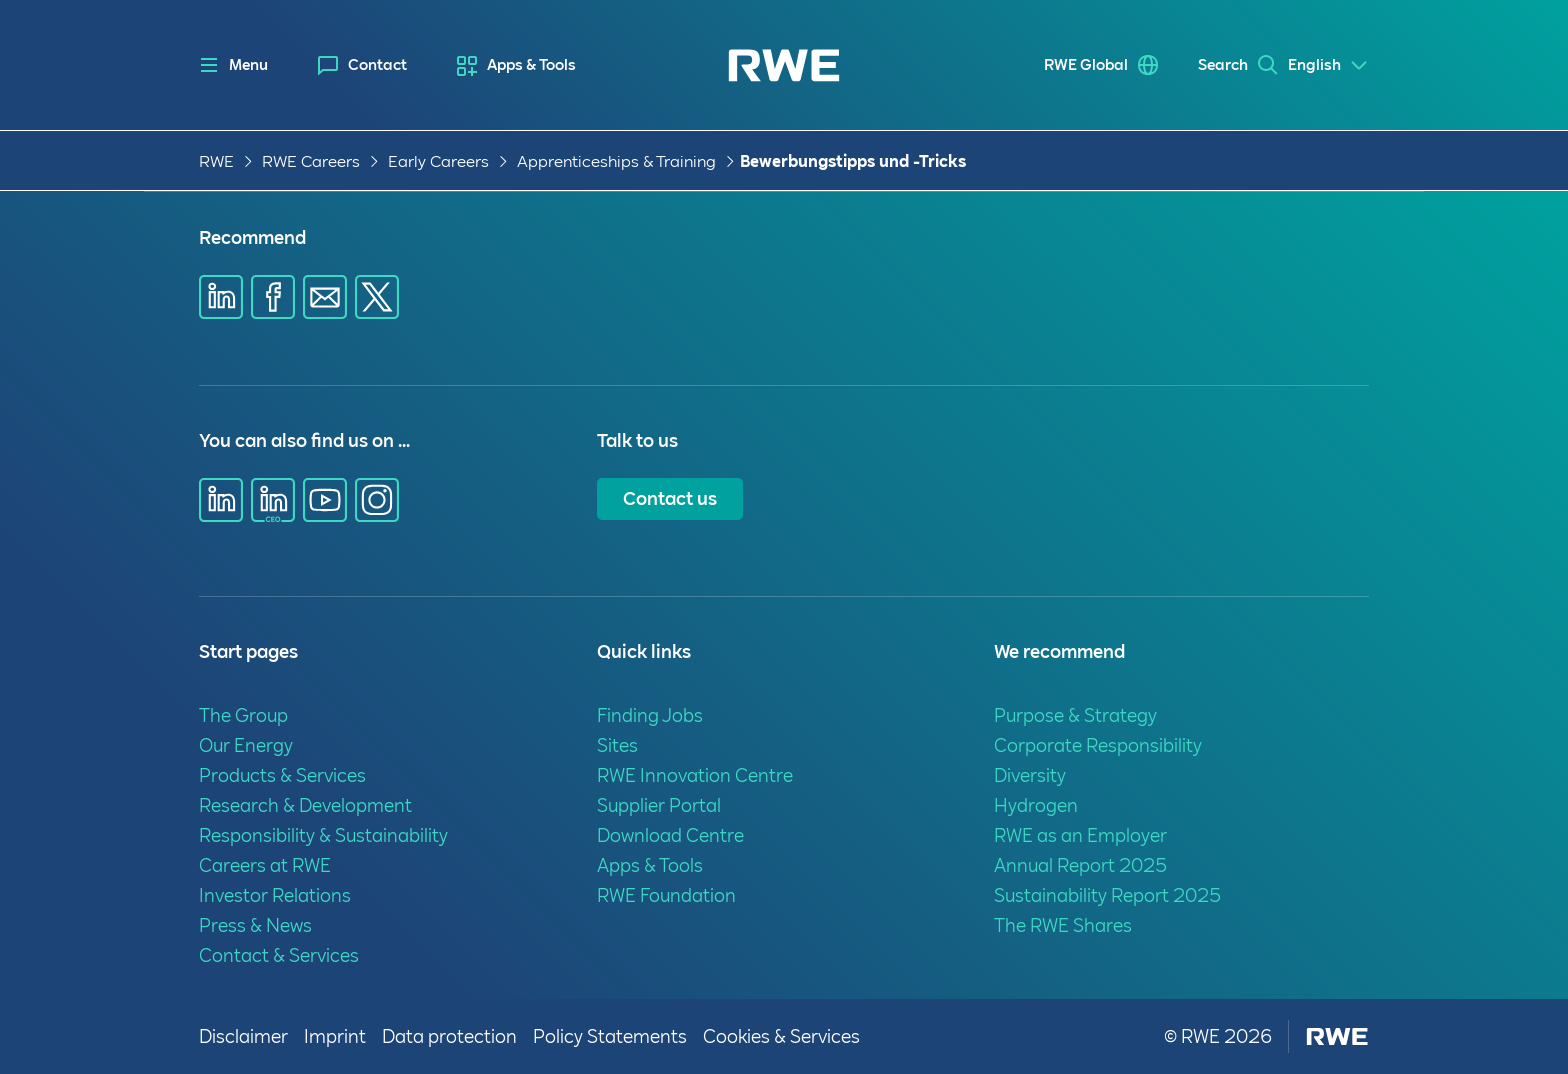  Describe the element at coordinates (305, 805) in the screenshot. I see `Research & Development` at that location.